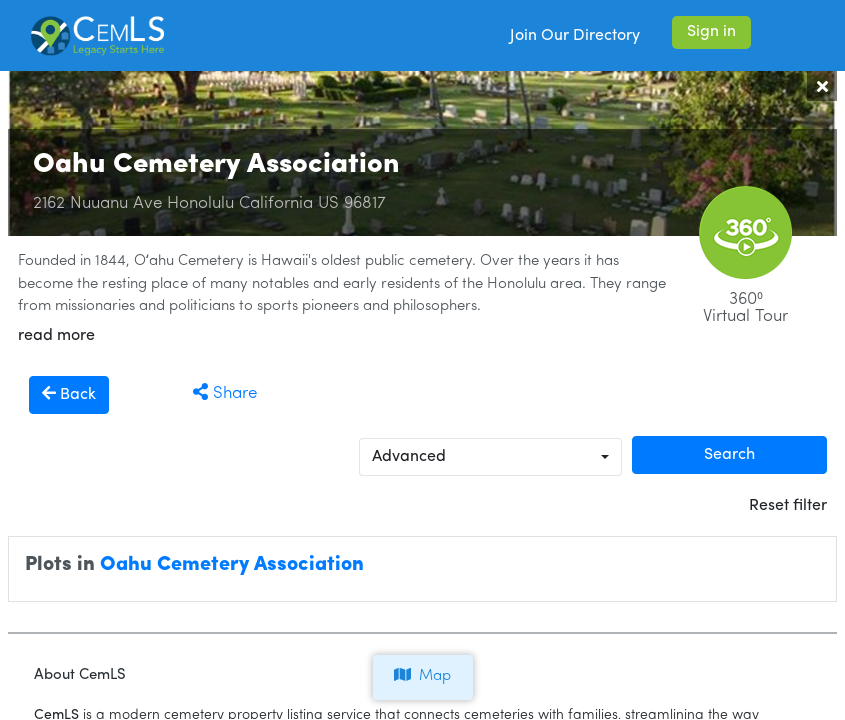 The width and height of the screenshot is (845, 720). What do you see at coordinates (409, 457) in the screenshot?
I see `Advanced` at bounding box center [409, 457].